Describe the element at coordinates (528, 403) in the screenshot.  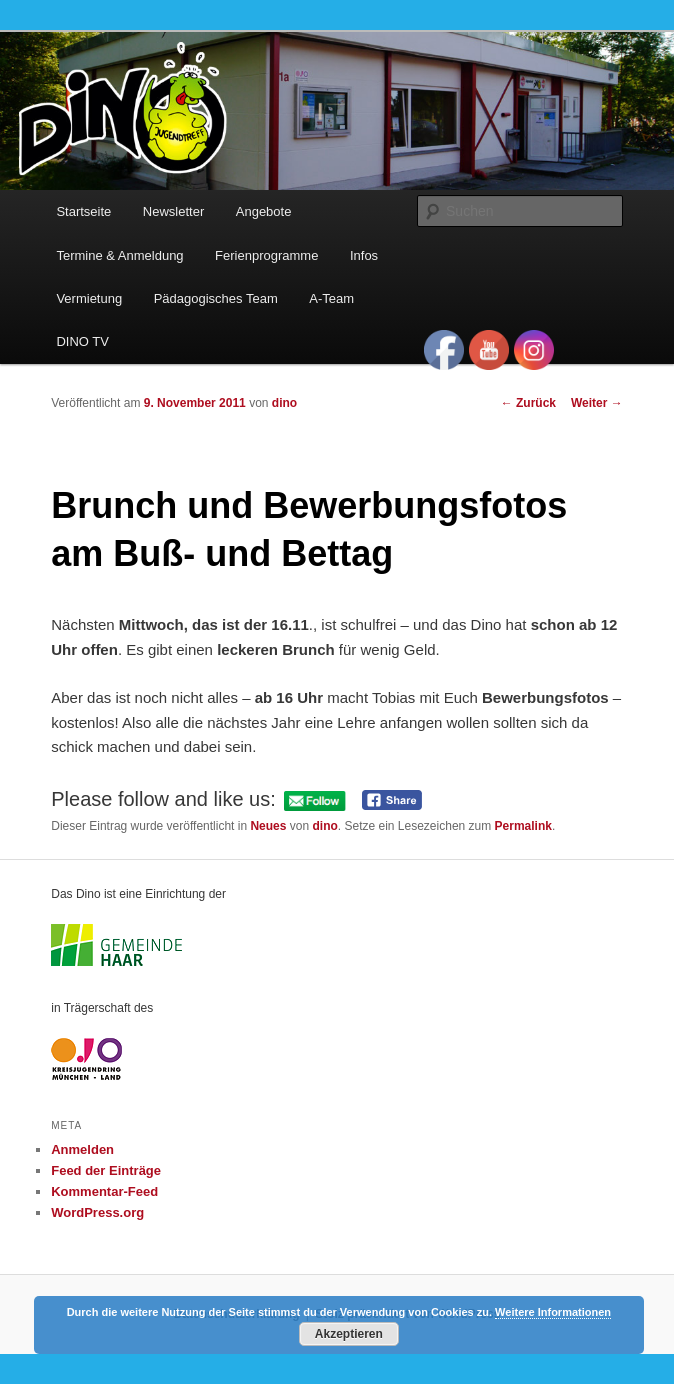
I see `Zurück` at that location.